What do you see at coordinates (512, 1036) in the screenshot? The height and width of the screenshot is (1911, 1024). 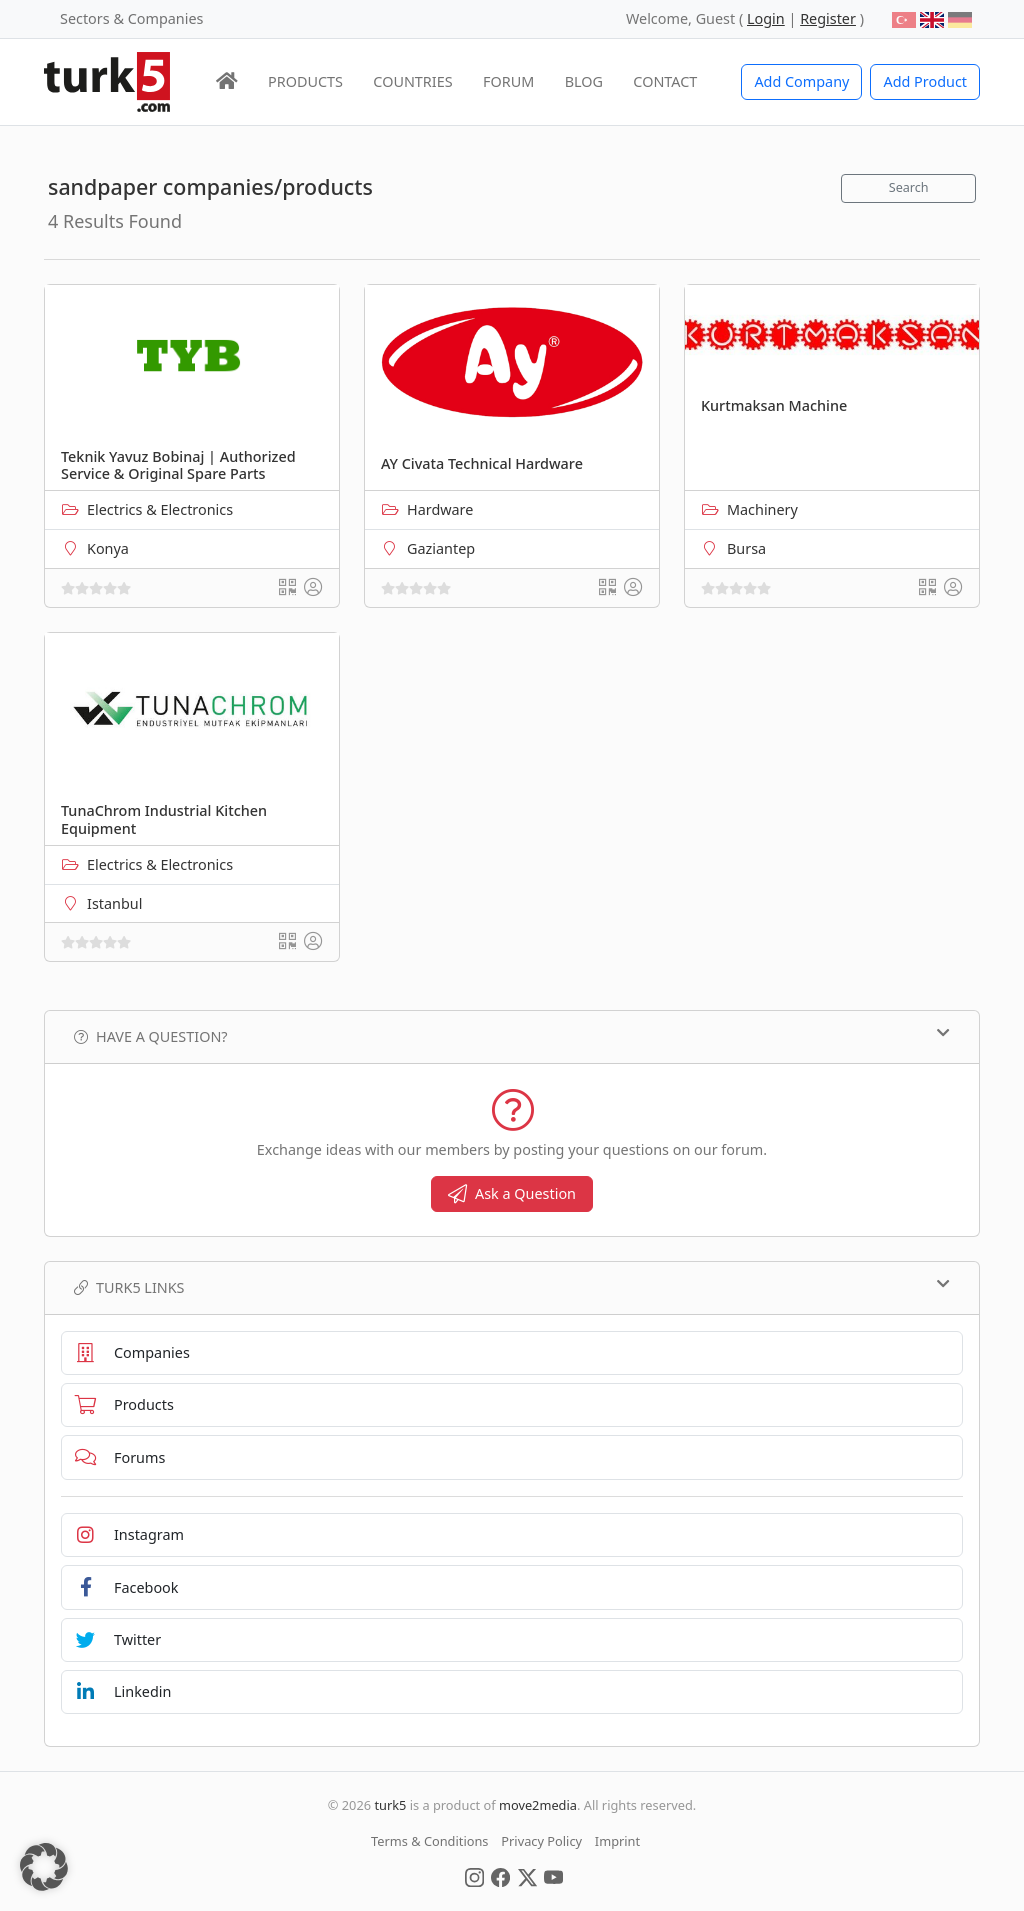 I see `Have a Question?` at bounding box center [512, 1036].